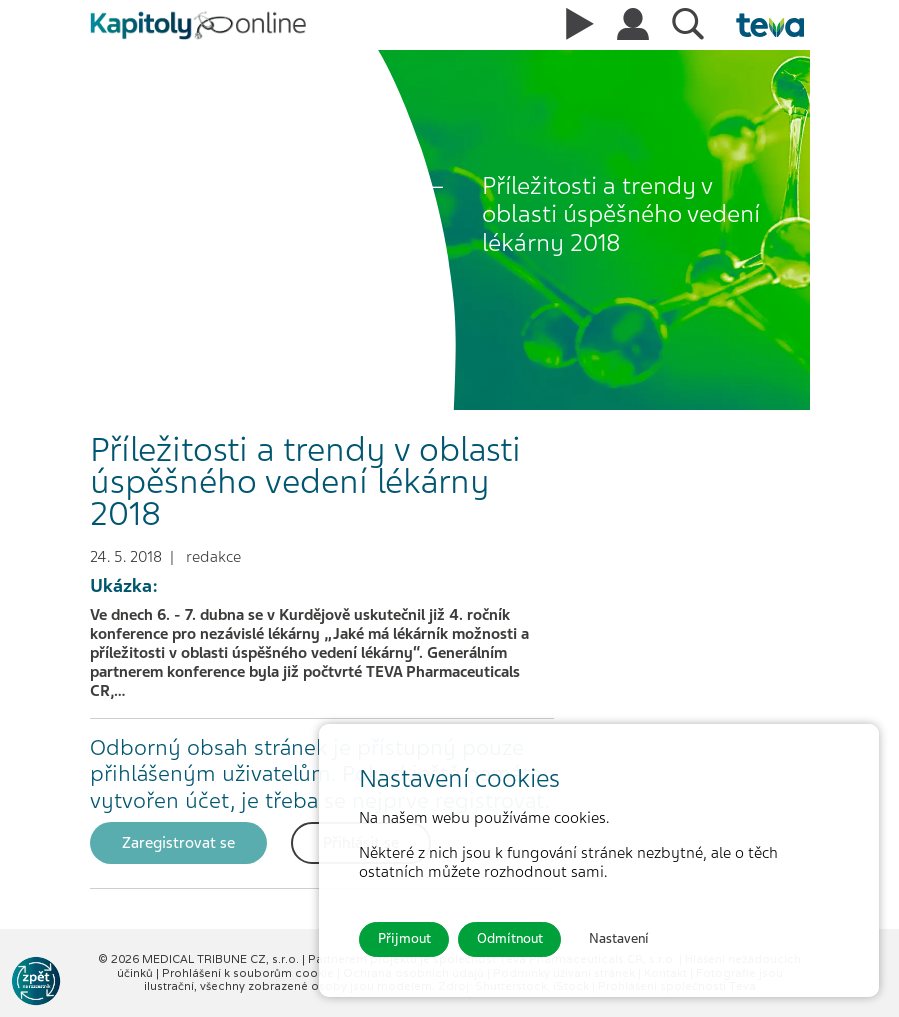 The width and height of the screenshot is (899, 1017). I want to click on Prohlášení k souborům cookie, so click(249, 973).